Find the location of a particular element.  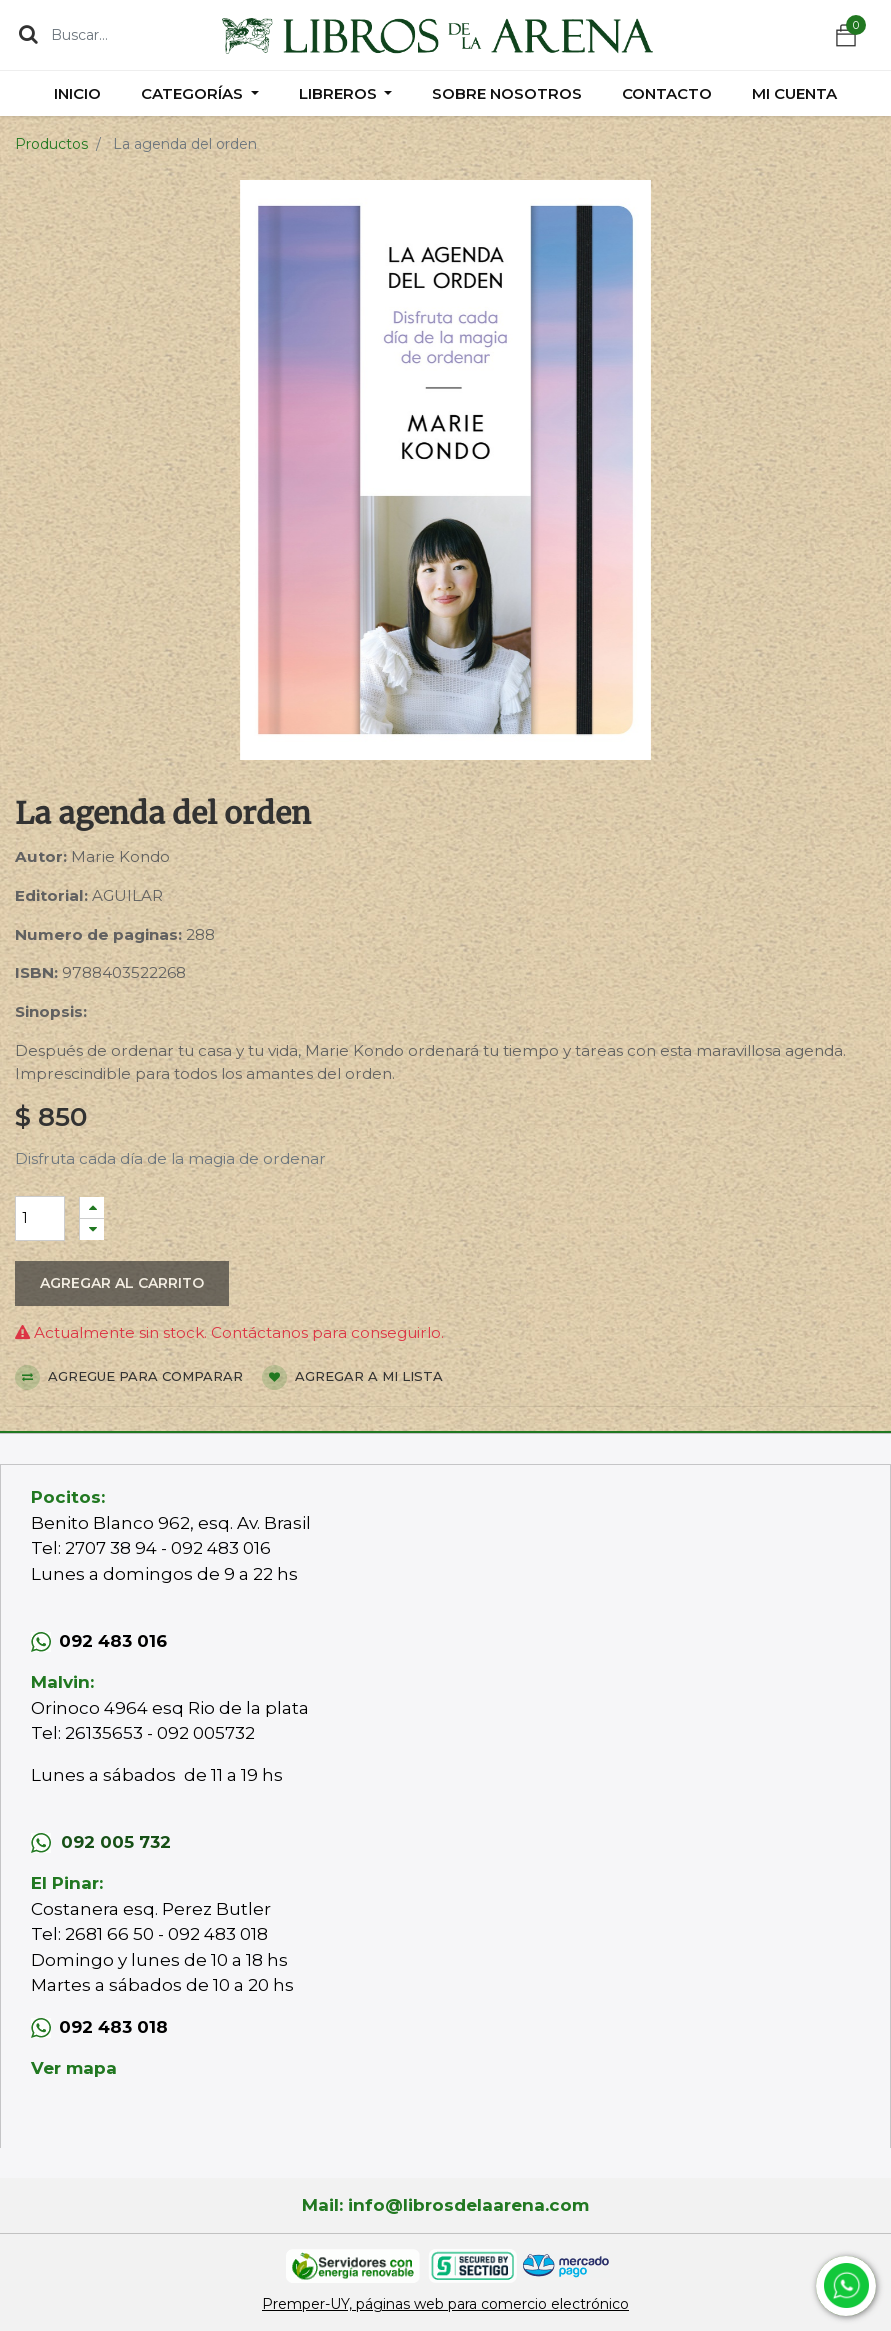

Agregue para comparar [button] is located at coordinates (129, 1377).